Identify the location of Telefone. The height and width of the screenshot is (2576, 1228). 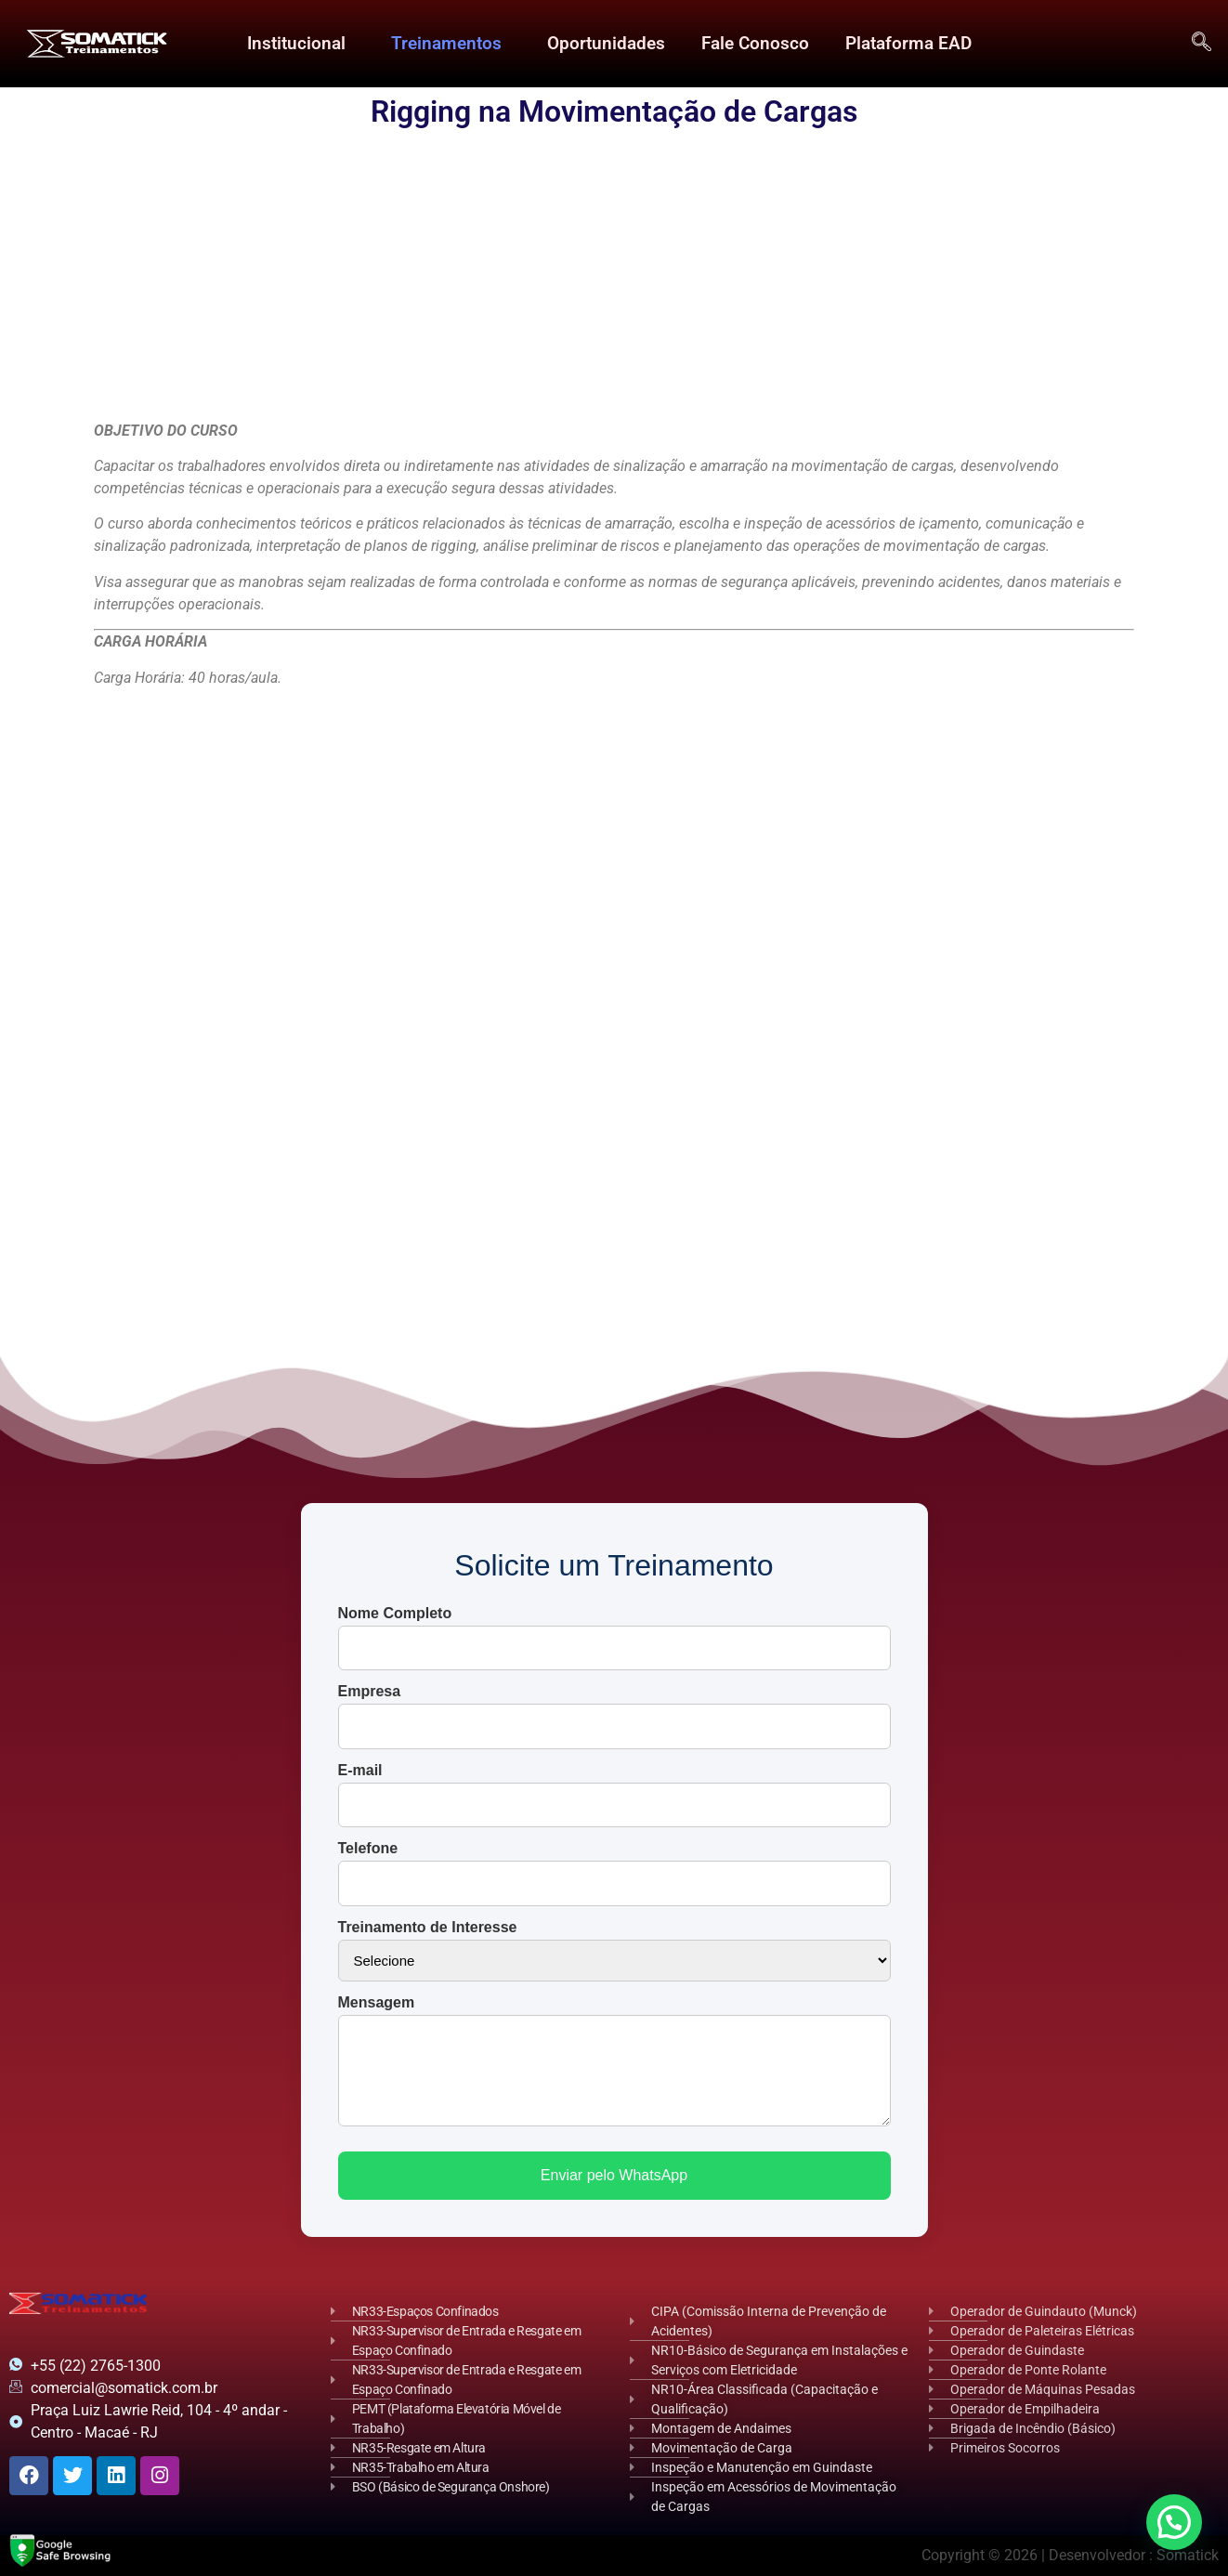
(368, 1848).